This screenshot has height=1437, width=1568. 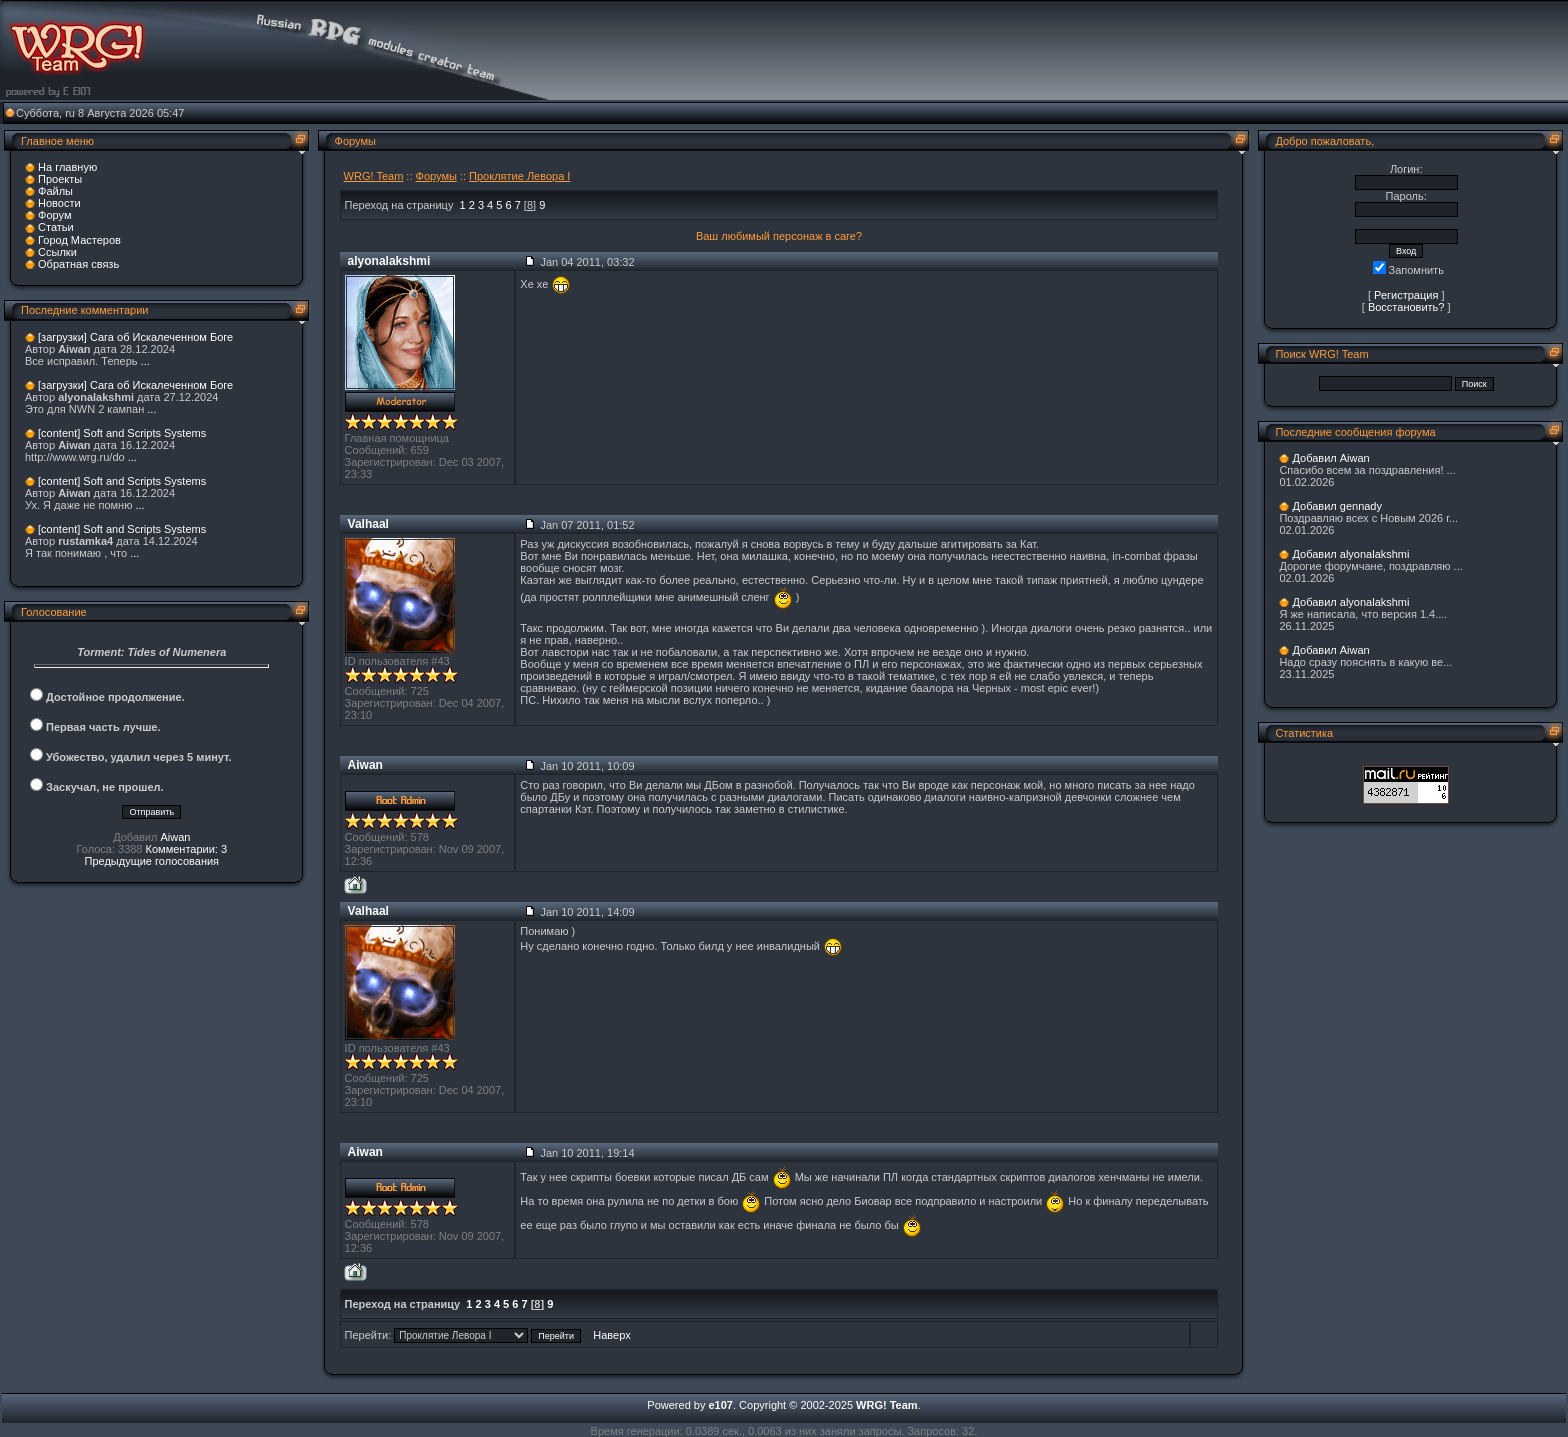 I want to click on Проклятие Левора I, so click(x=519, y=176).